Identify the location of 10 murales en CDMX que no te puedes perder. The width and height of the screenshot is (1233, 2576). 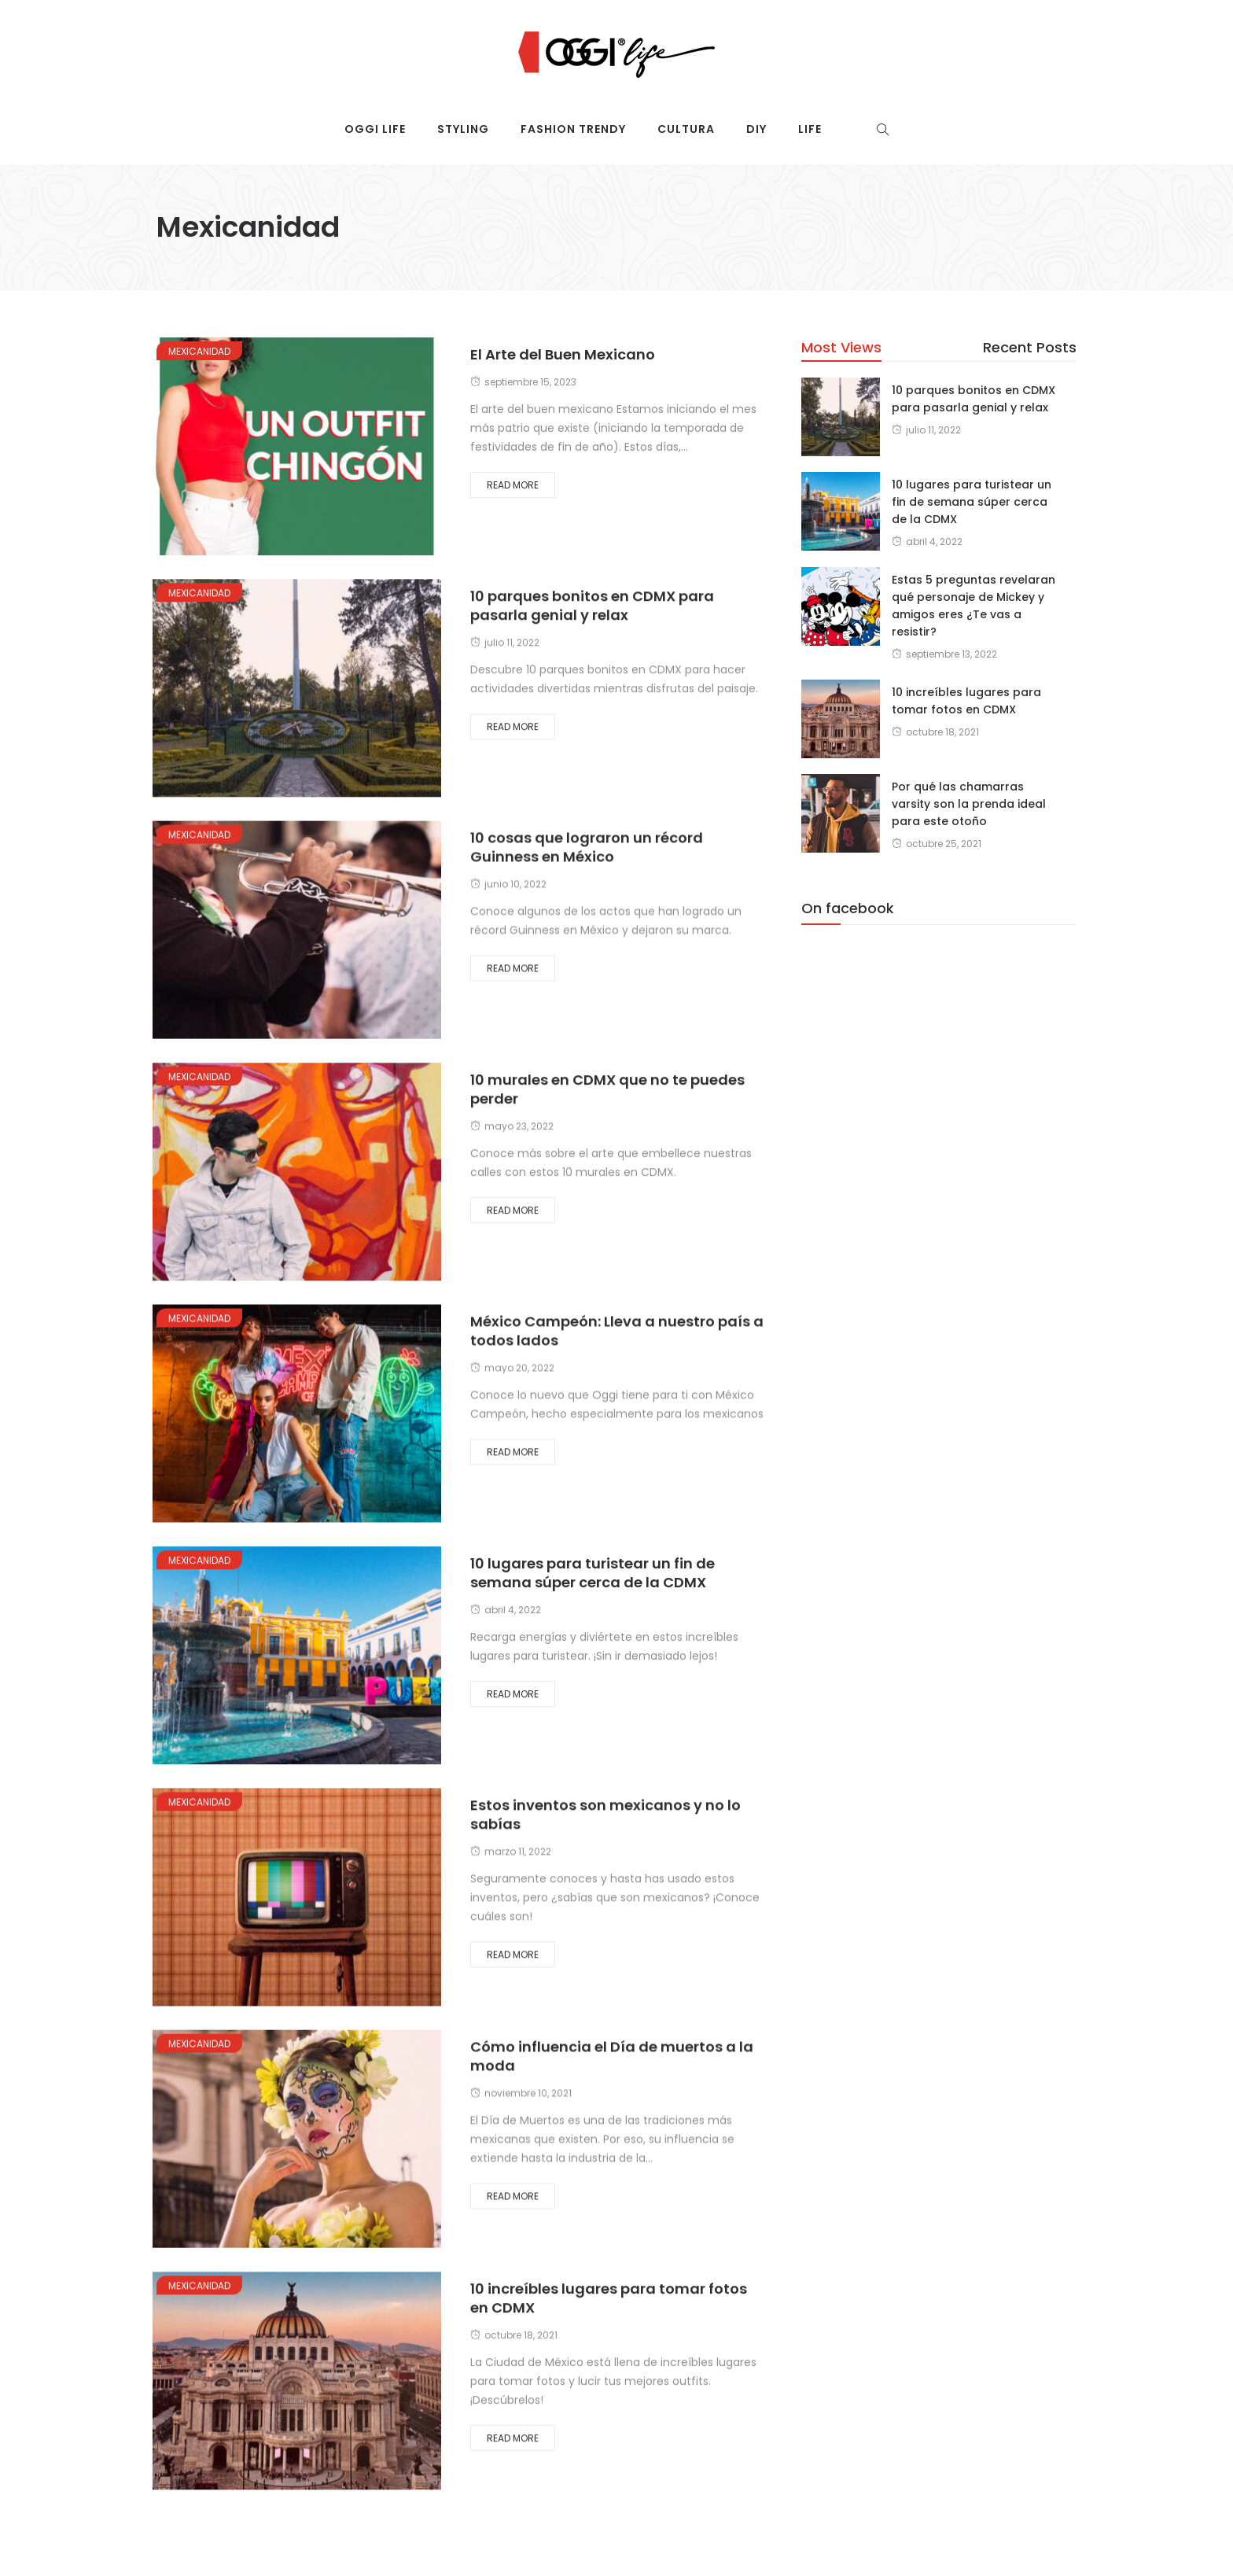
(607, 1089).